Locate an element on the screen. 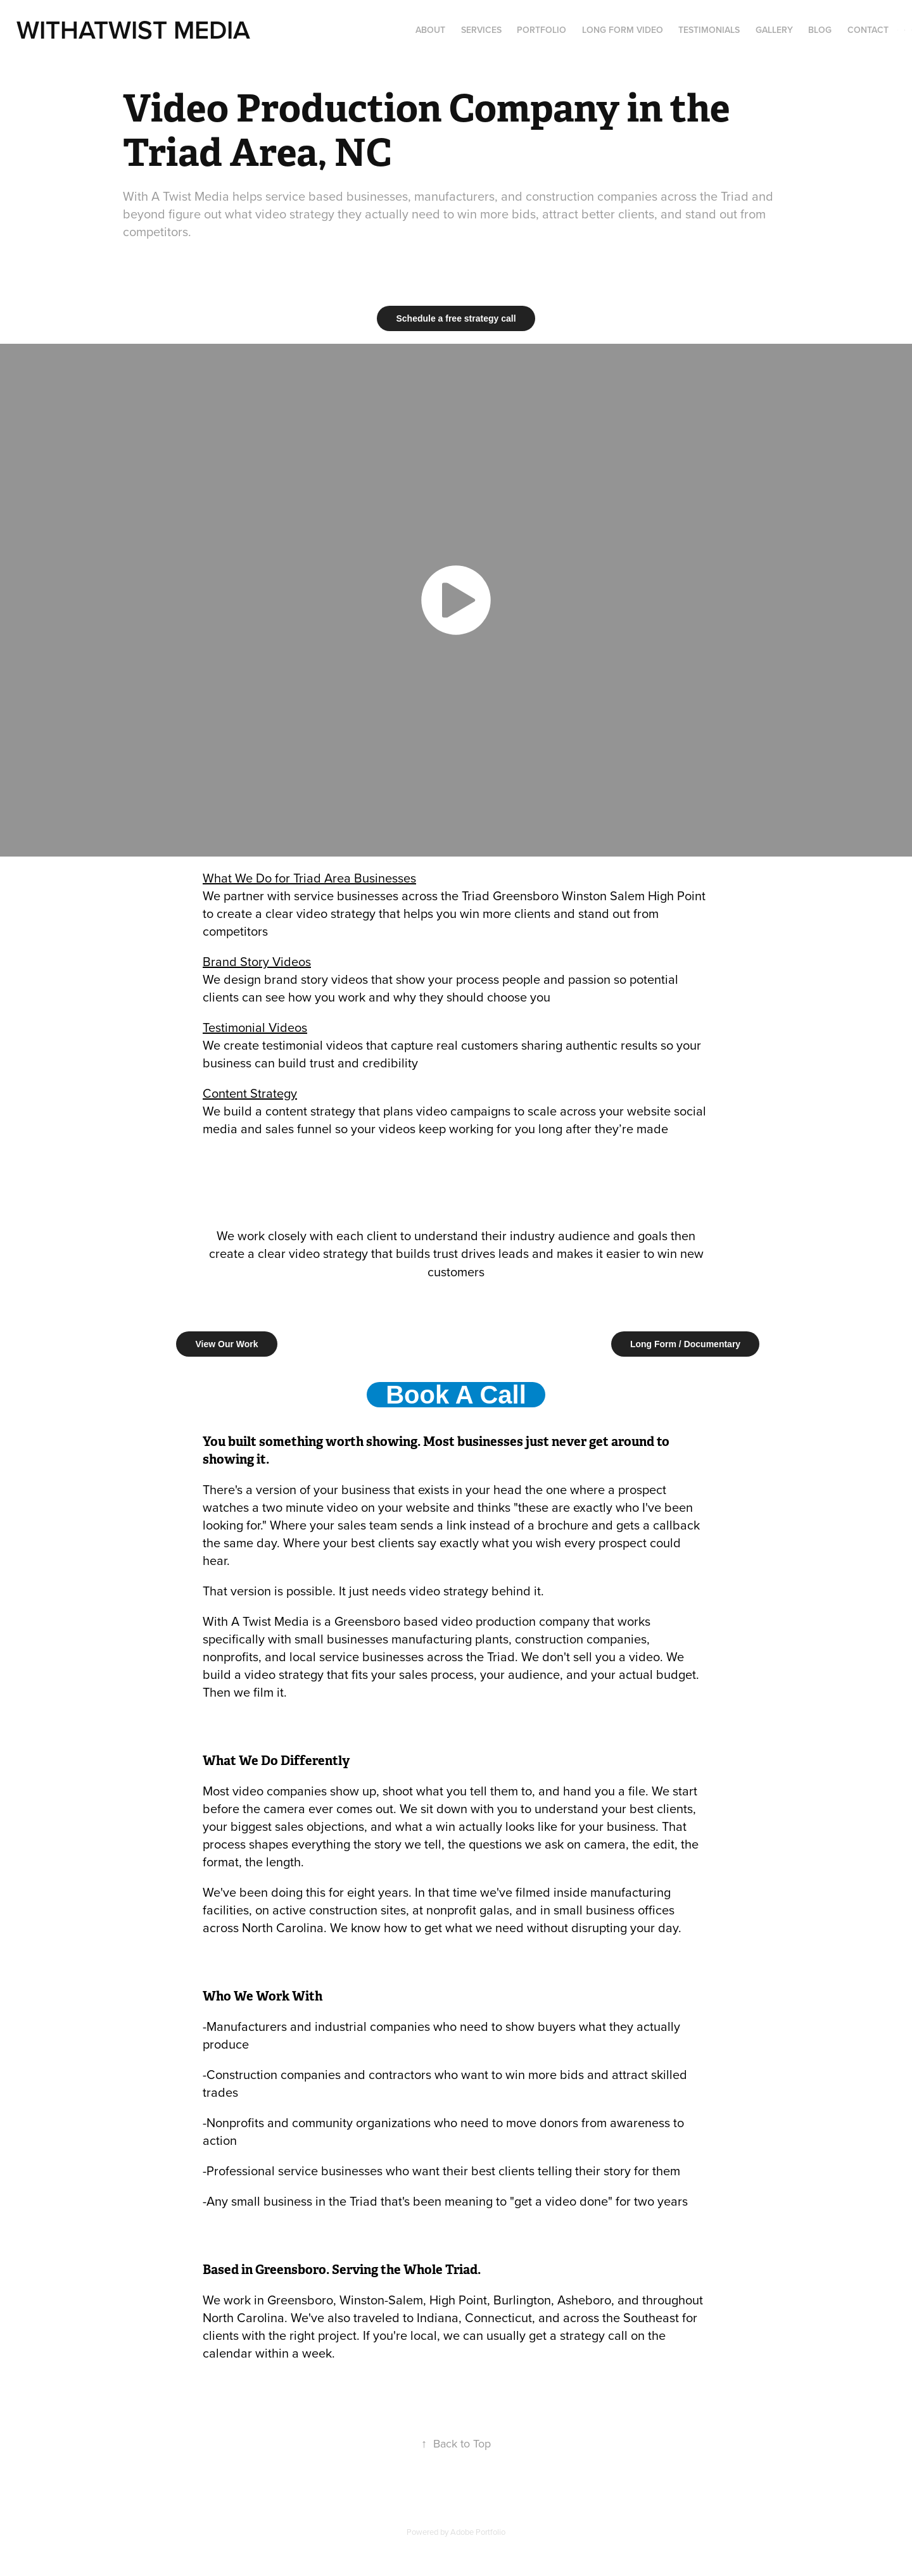 Image resolution: width=912 pixels, height=2576 pixels. Services is located at coordinates (481, 29).